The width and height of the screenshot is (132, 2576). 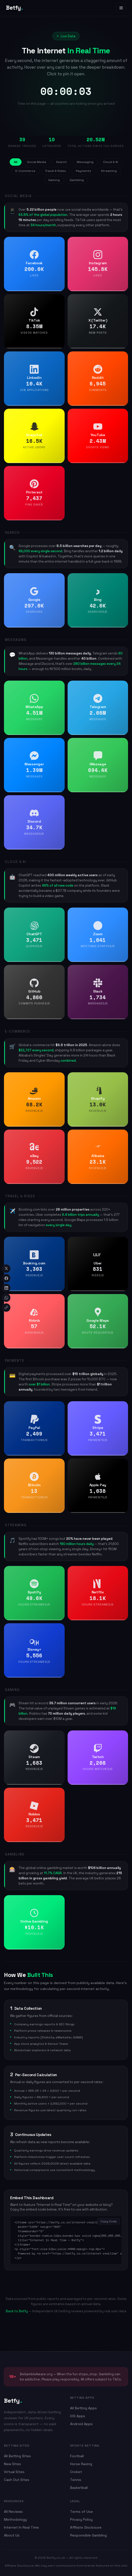 What do you see at coordinates (14, 2472) in the screenshot?
I see `Virtual Sites` at bounding box center [14, 2472].